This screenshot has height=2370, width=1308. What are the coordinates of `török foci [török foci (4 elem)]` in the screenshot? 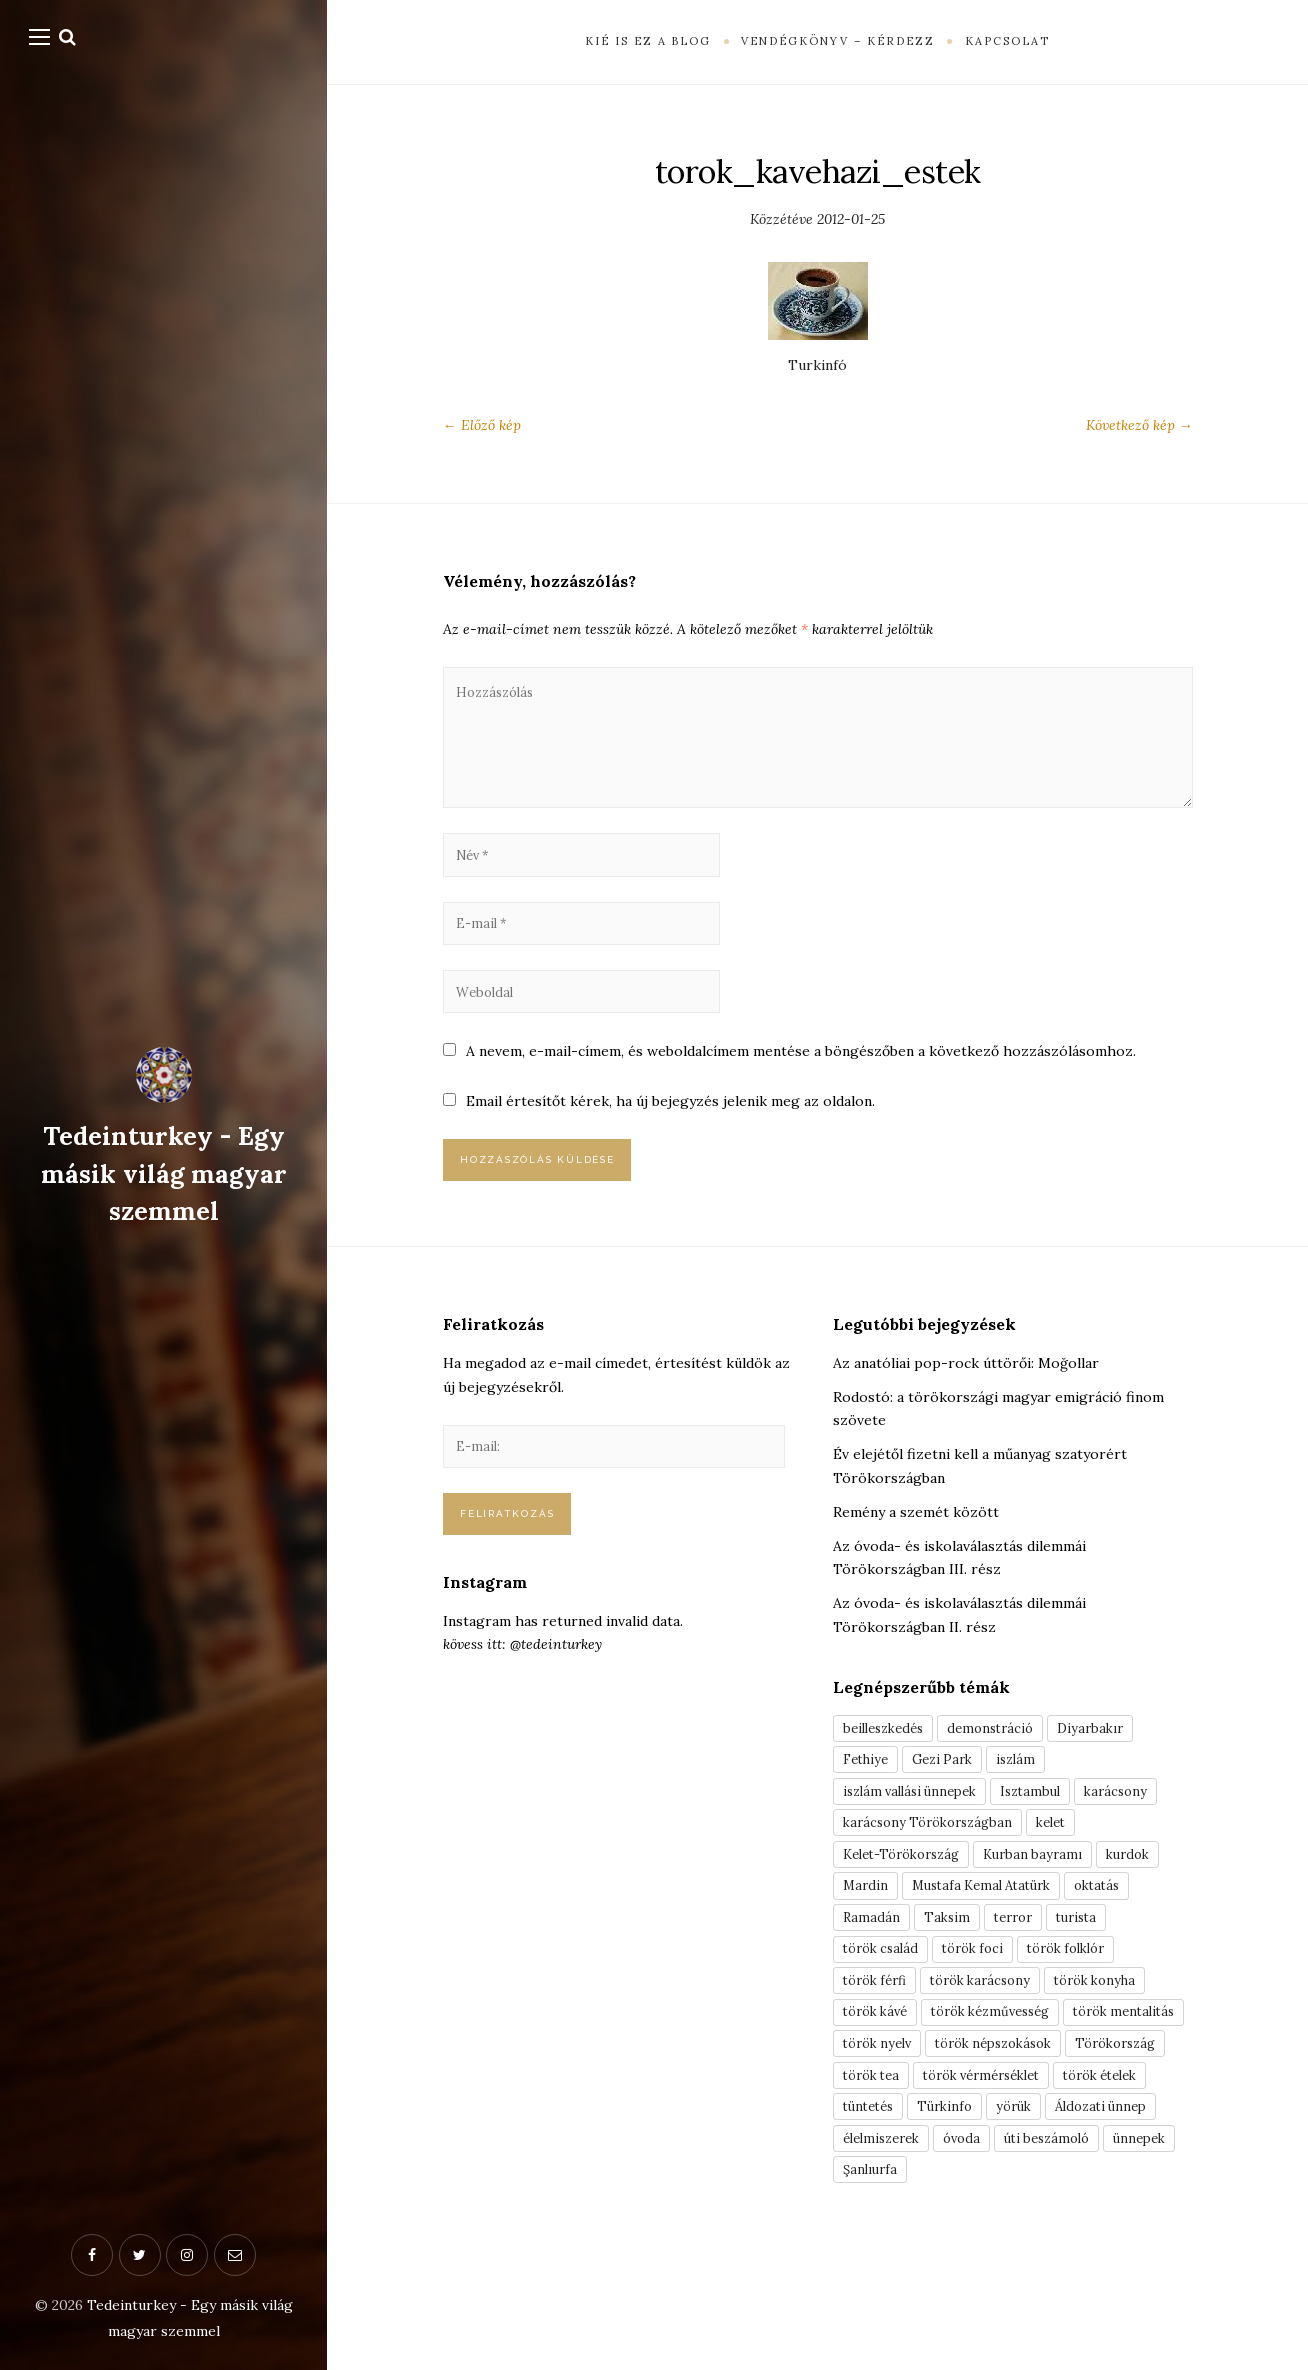 It's located at (986, 2006).